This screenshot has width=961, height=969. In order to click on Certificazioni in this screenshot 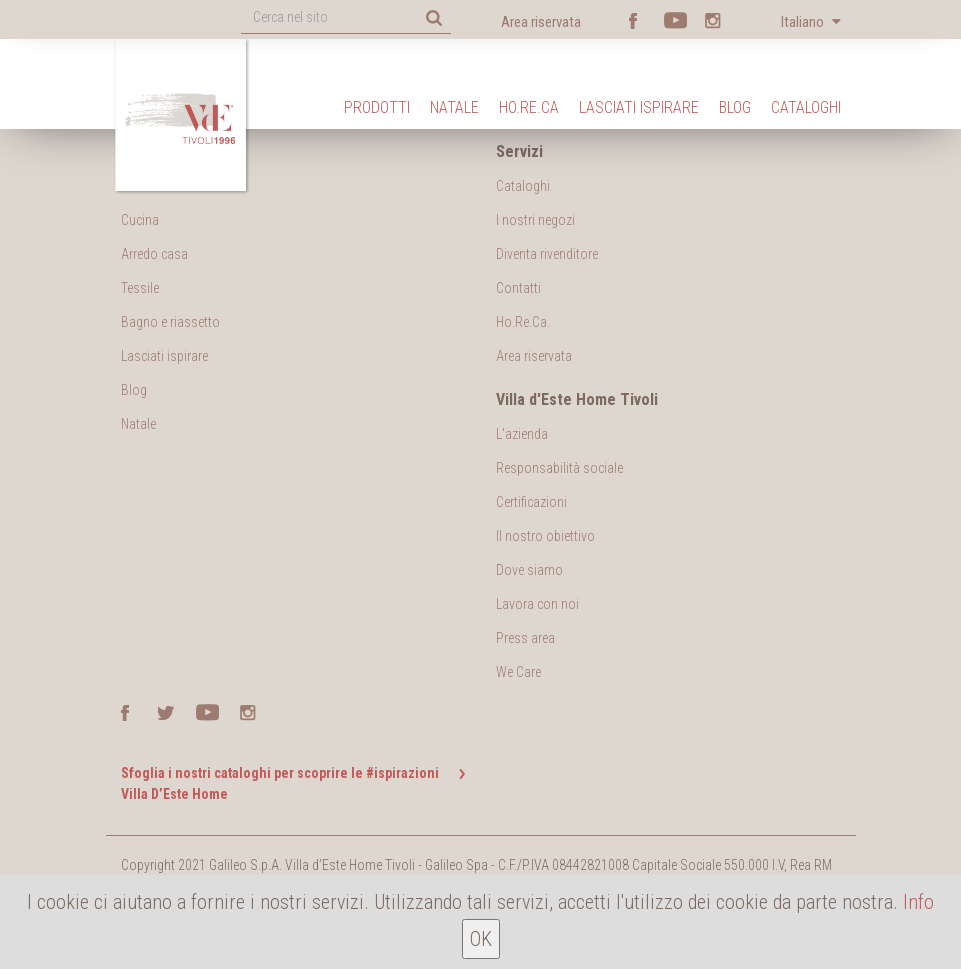, I will do `click(531, 502)`.